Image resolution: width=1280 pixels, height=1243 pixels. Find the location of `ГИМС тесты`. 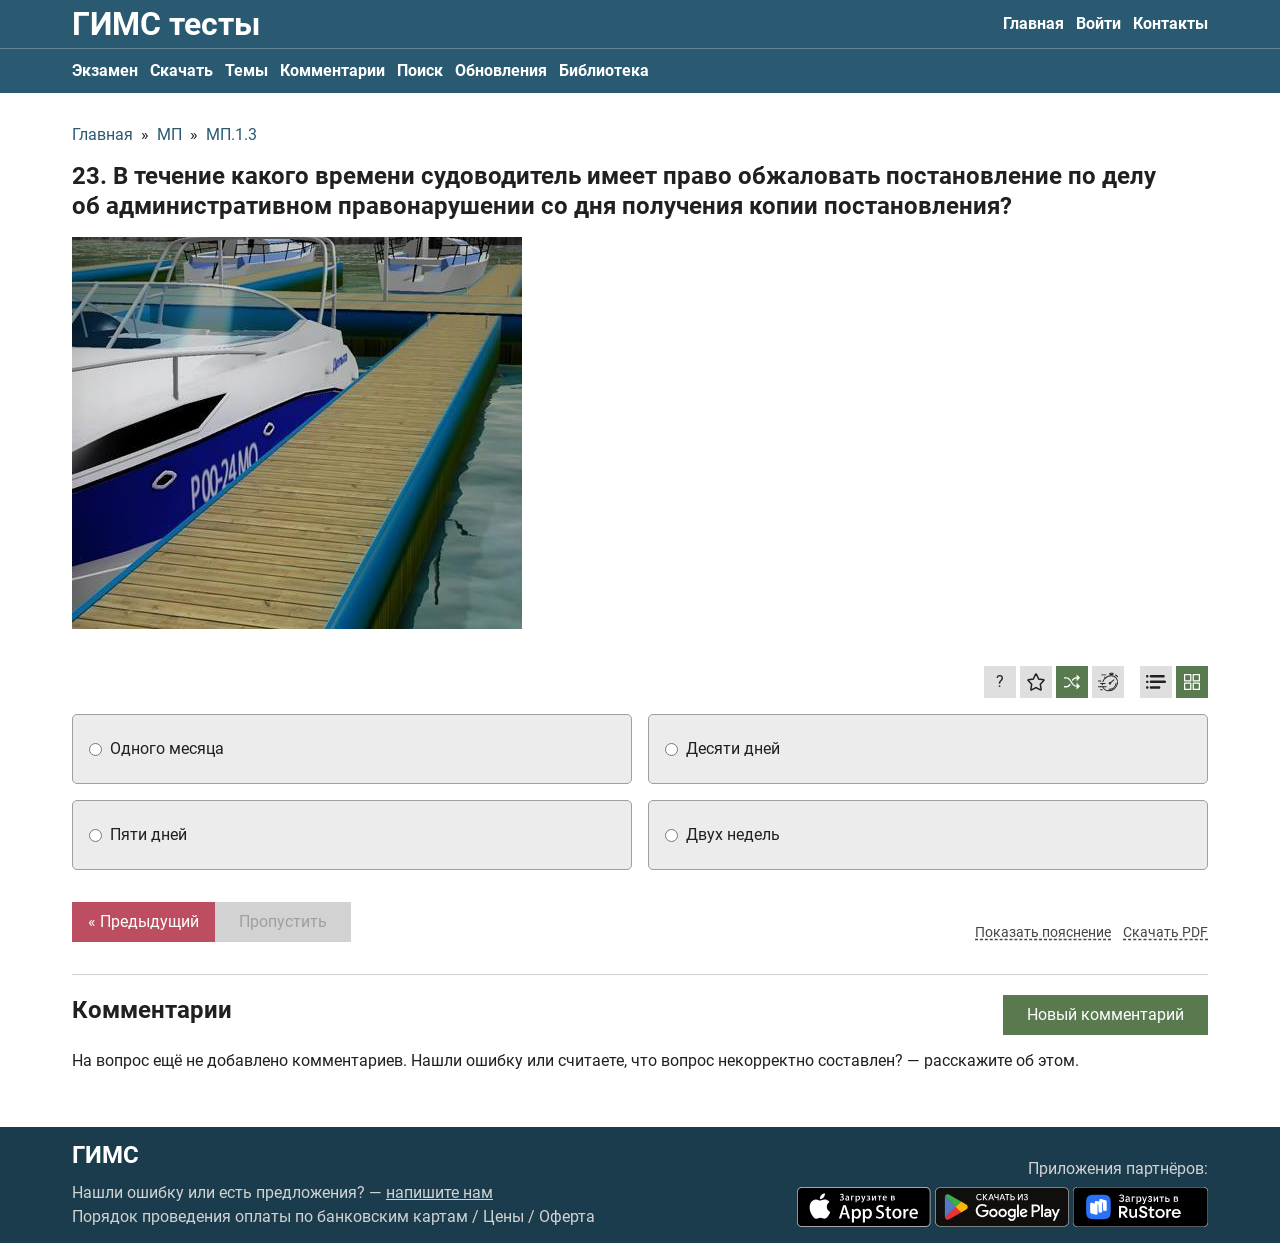

ГИМС тесты is located at coordinates (166, 24).